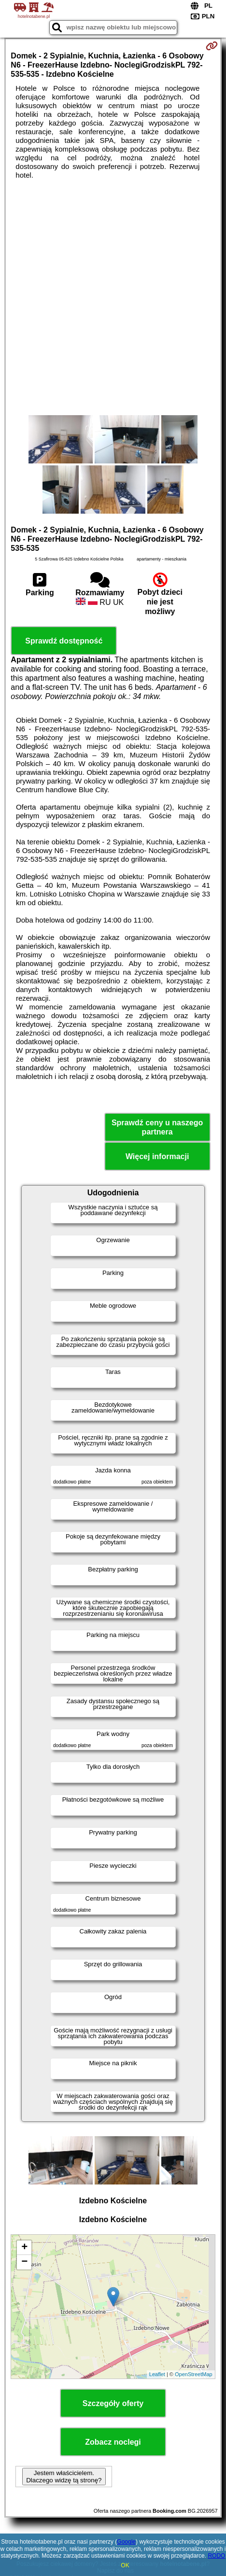  I want to click on Google, so click(126, 2541).